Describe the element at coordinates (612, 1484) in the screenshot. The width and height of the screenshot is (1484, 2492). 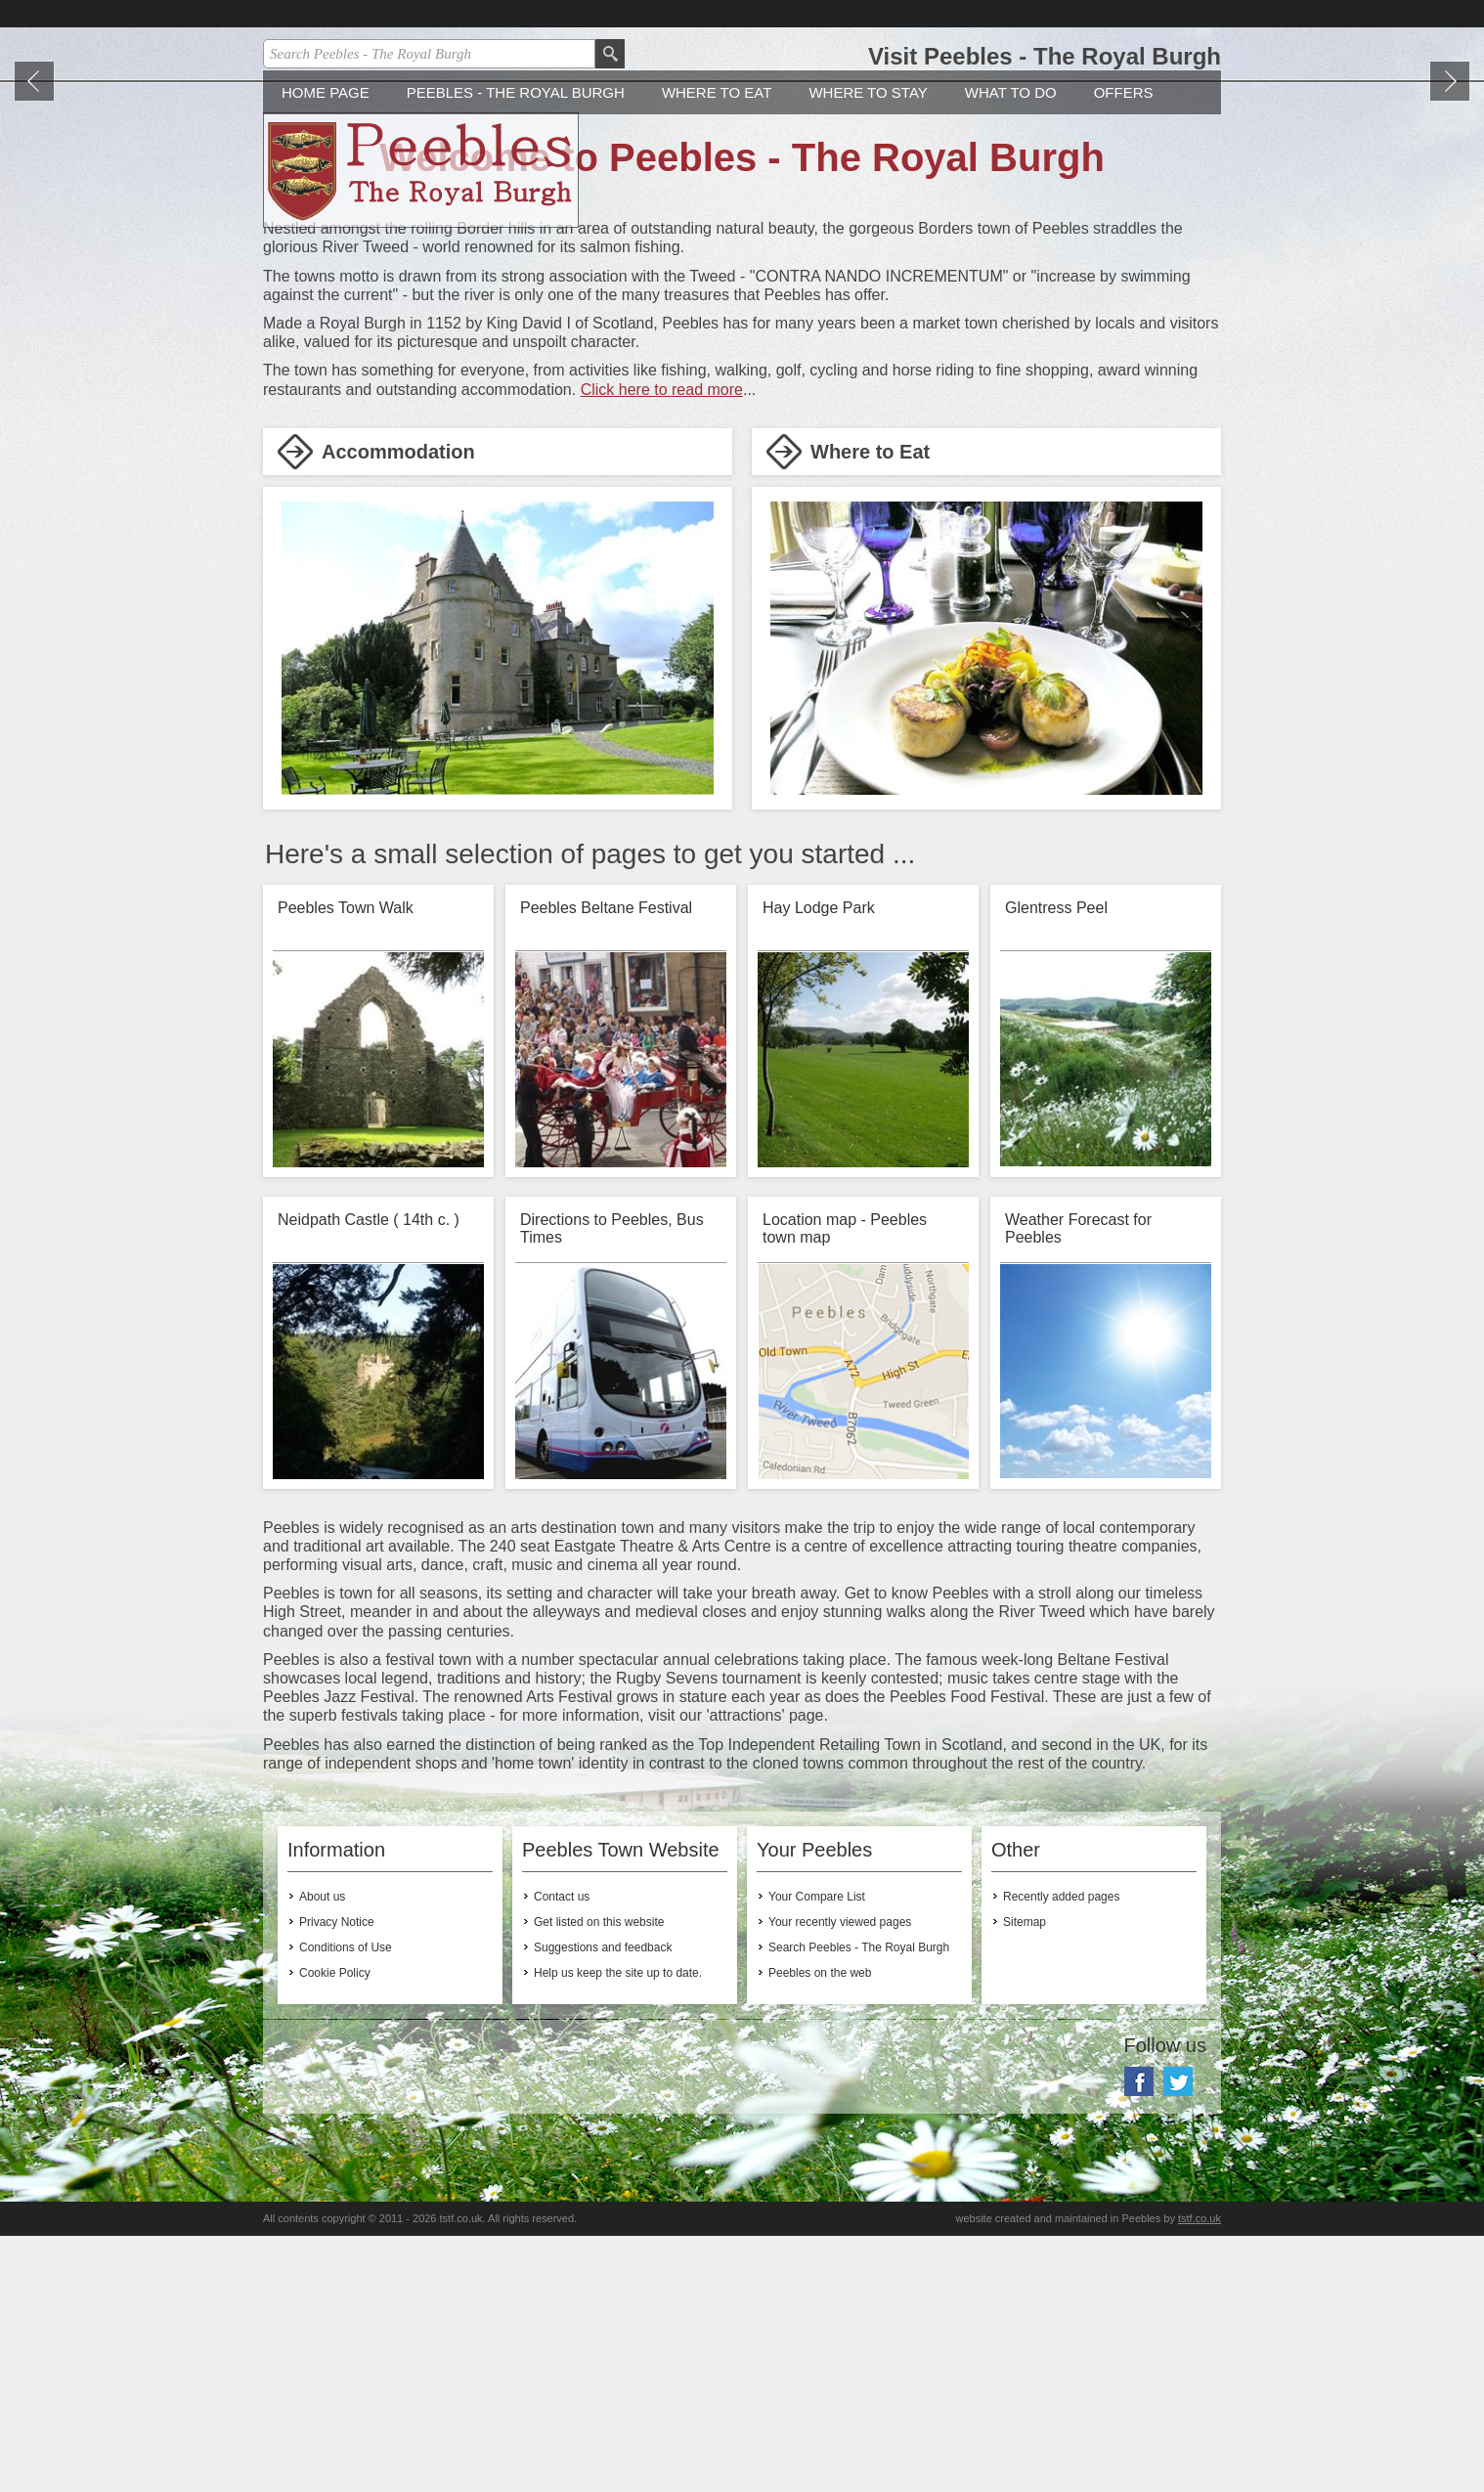
I see `Directions to Peebles, Bus Times` at that location.